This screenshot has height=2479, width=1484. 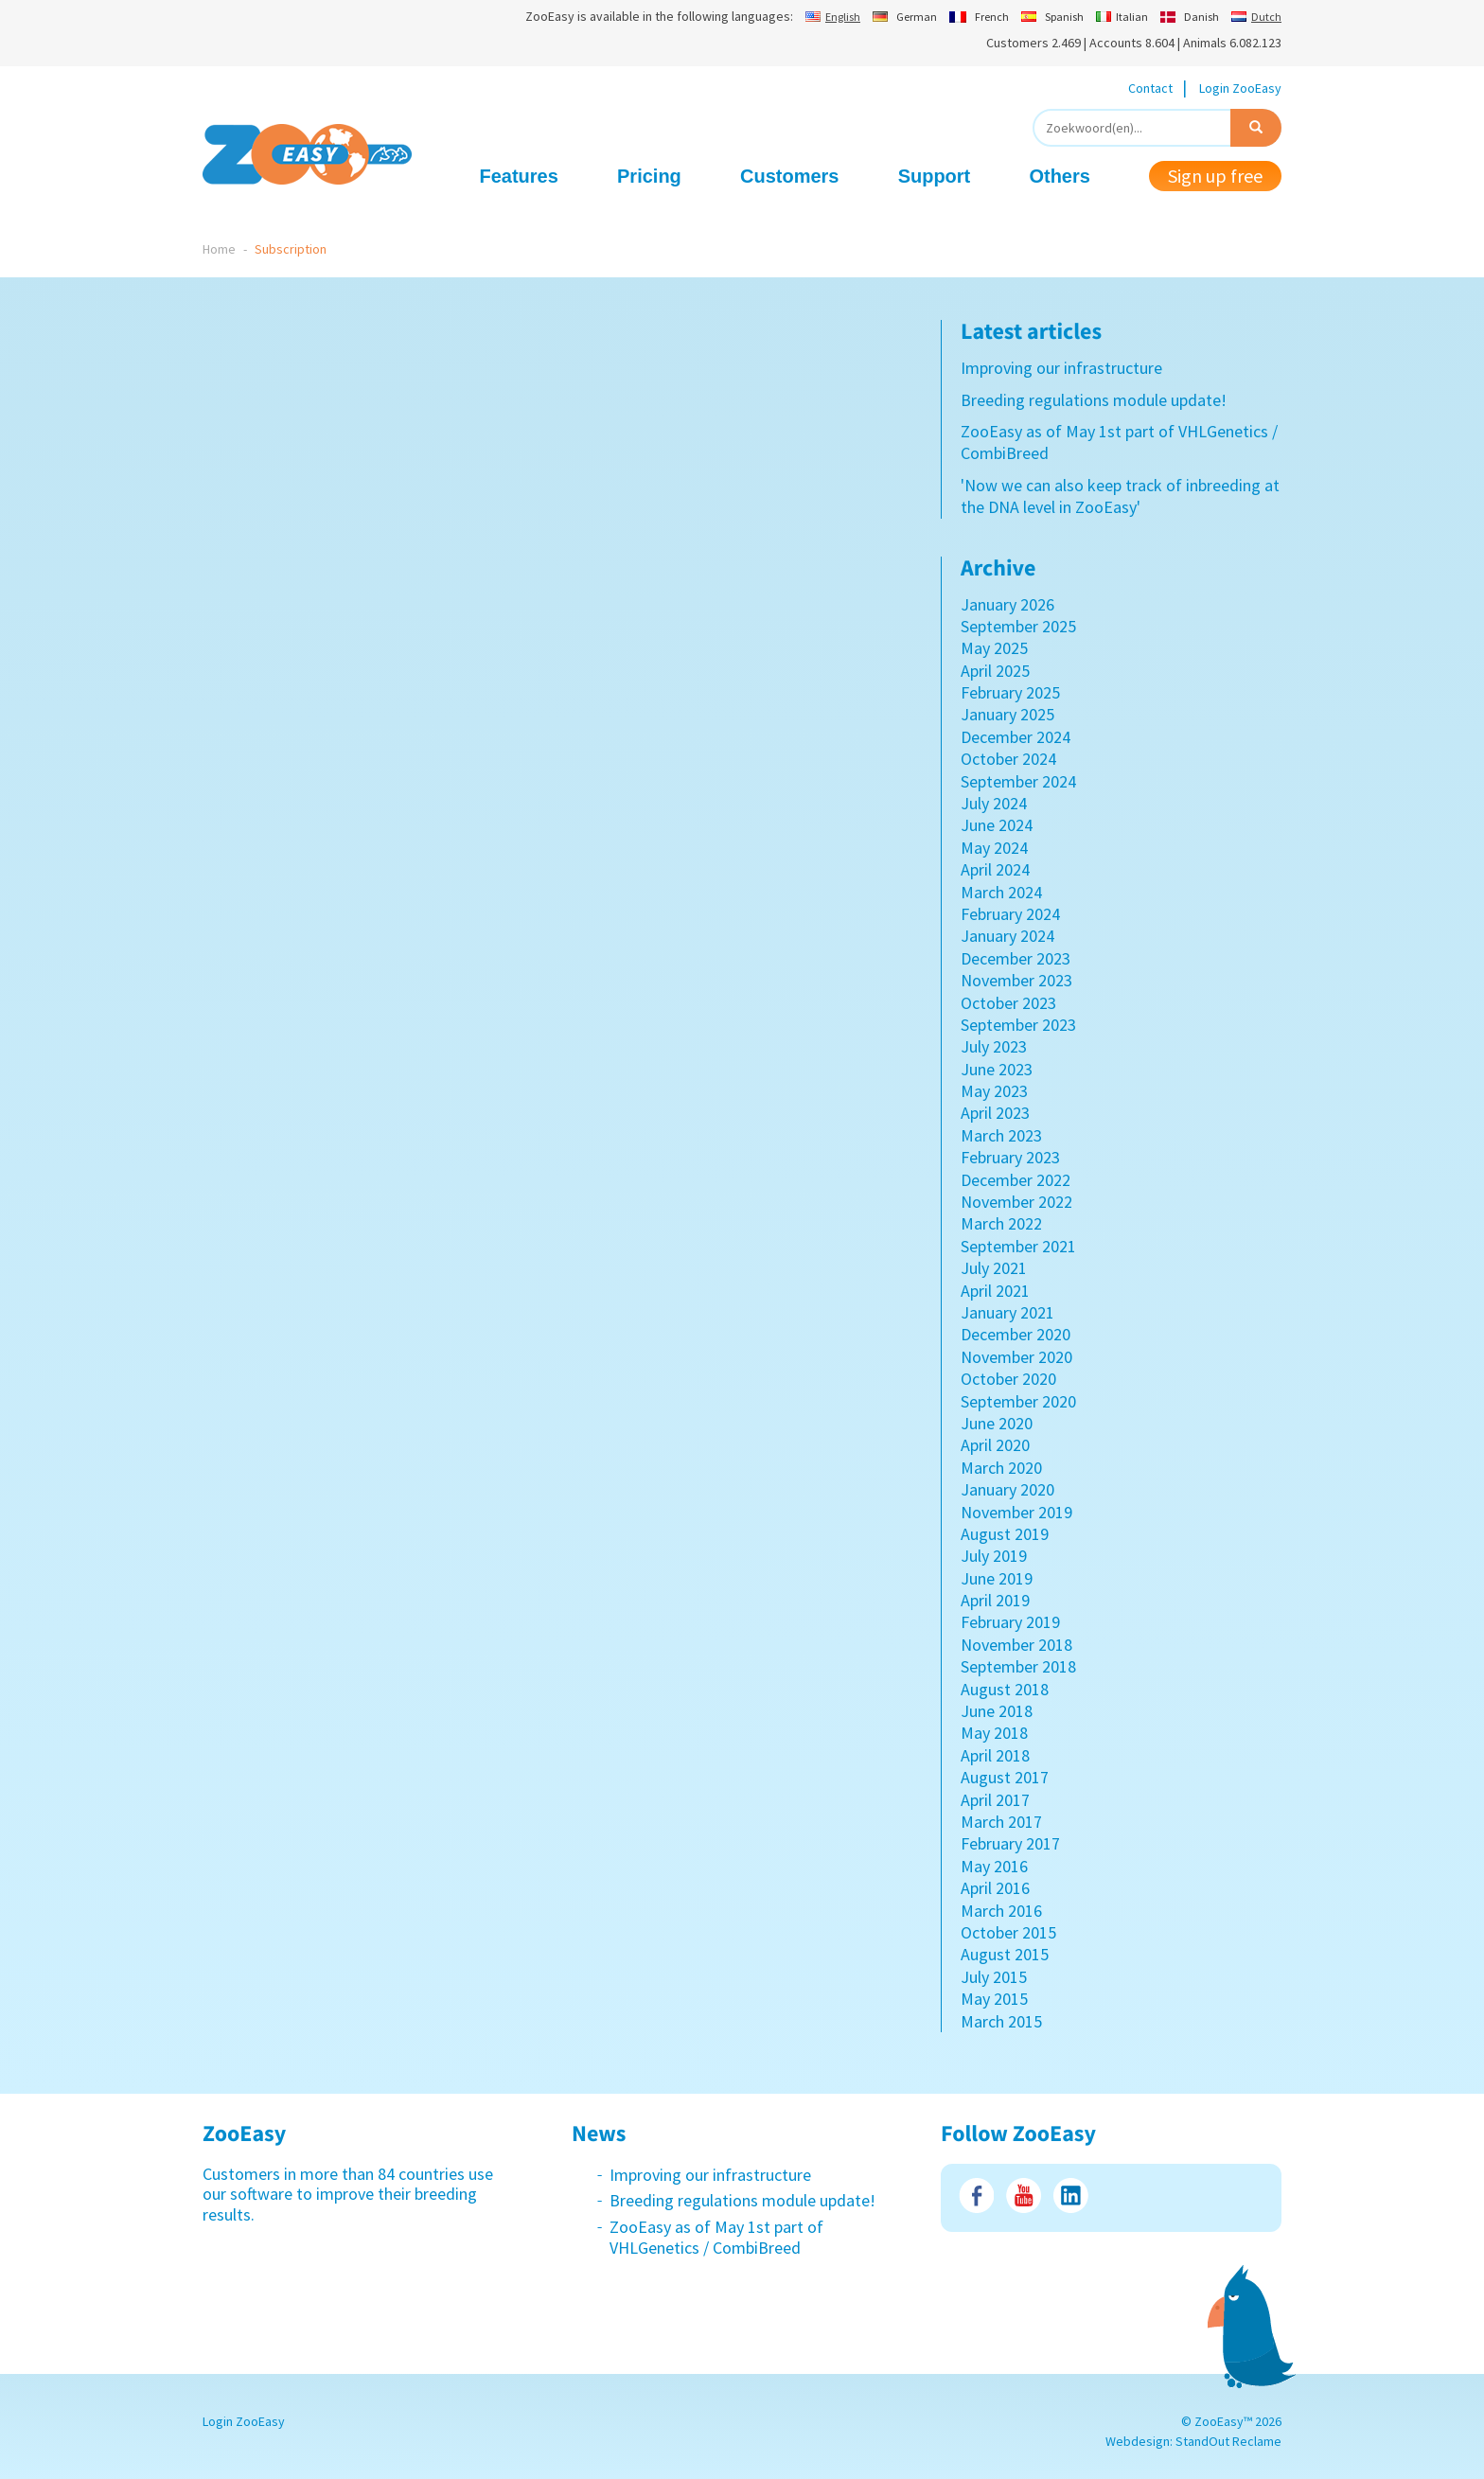 What do you see at coordinates (995, 671) in the screenshot?
I see `April 2025` at bounding box center [995, 671].